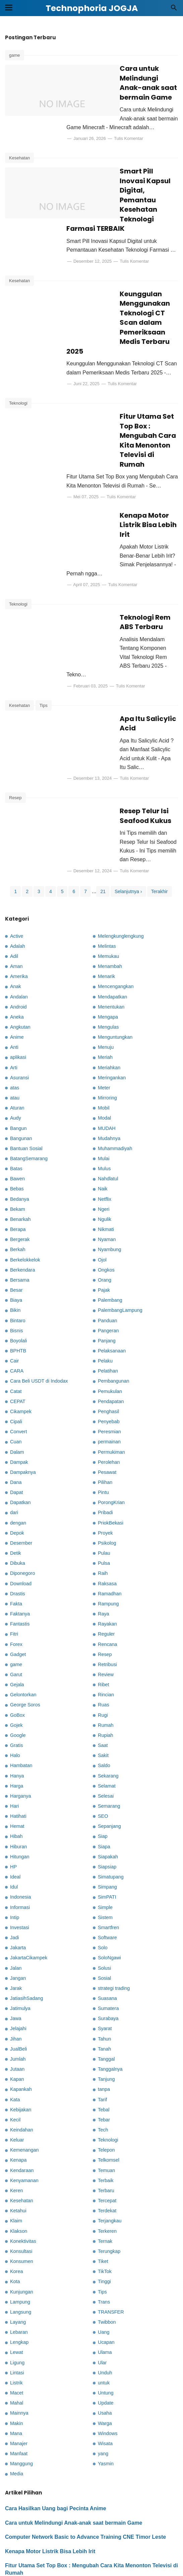 This screenshot has width=183, height=2576. I want to click on Kota, so click(15, 2207).